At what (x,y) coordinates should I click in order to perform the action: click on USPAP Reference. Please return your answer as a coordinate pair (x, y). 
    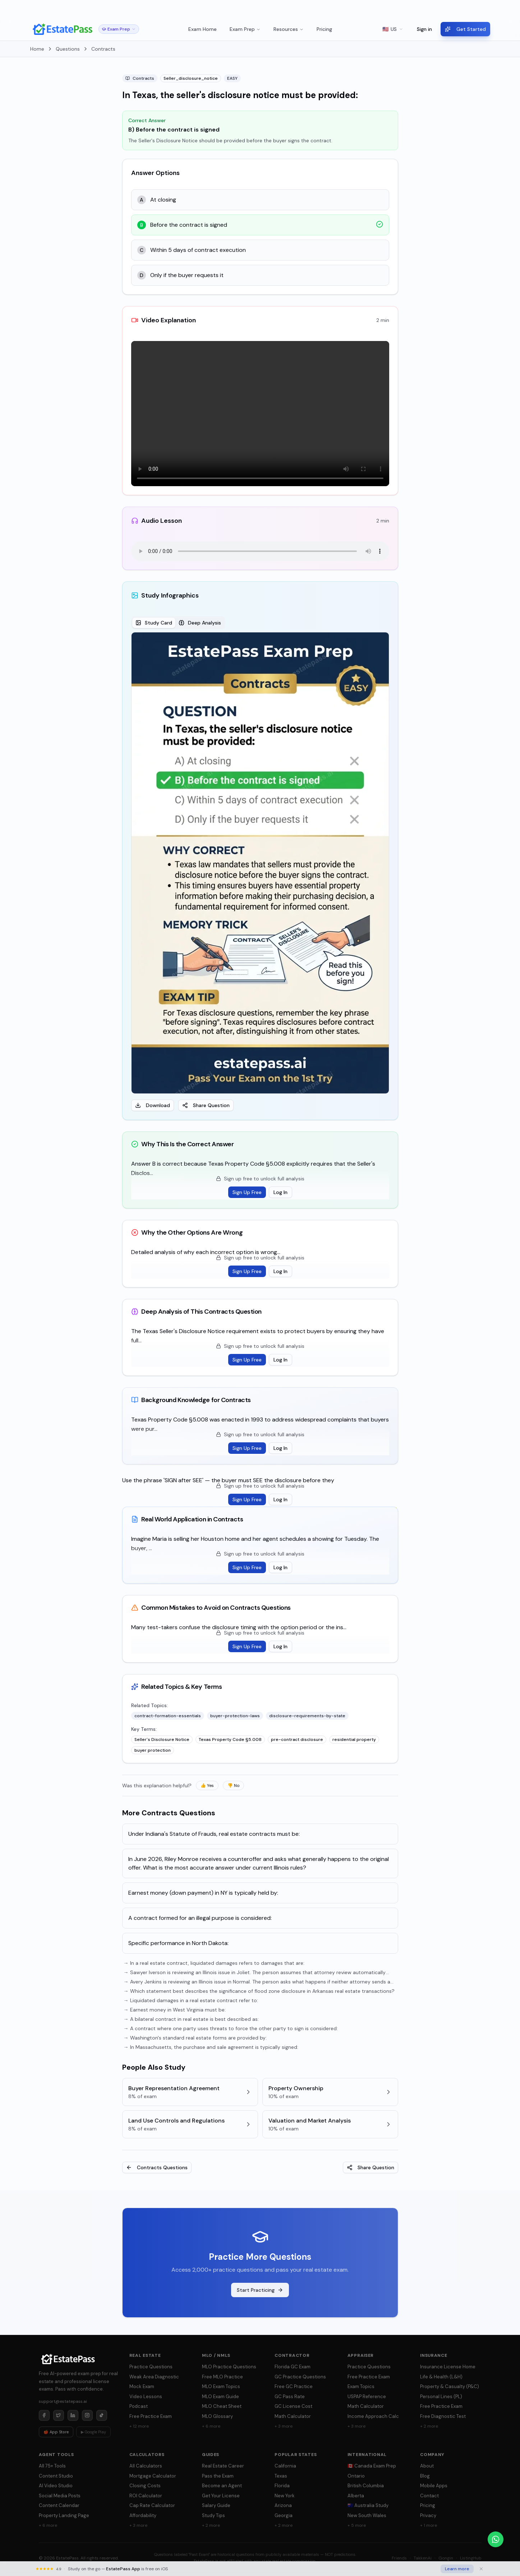
    Looking at the image, I should click on (367, 2396).